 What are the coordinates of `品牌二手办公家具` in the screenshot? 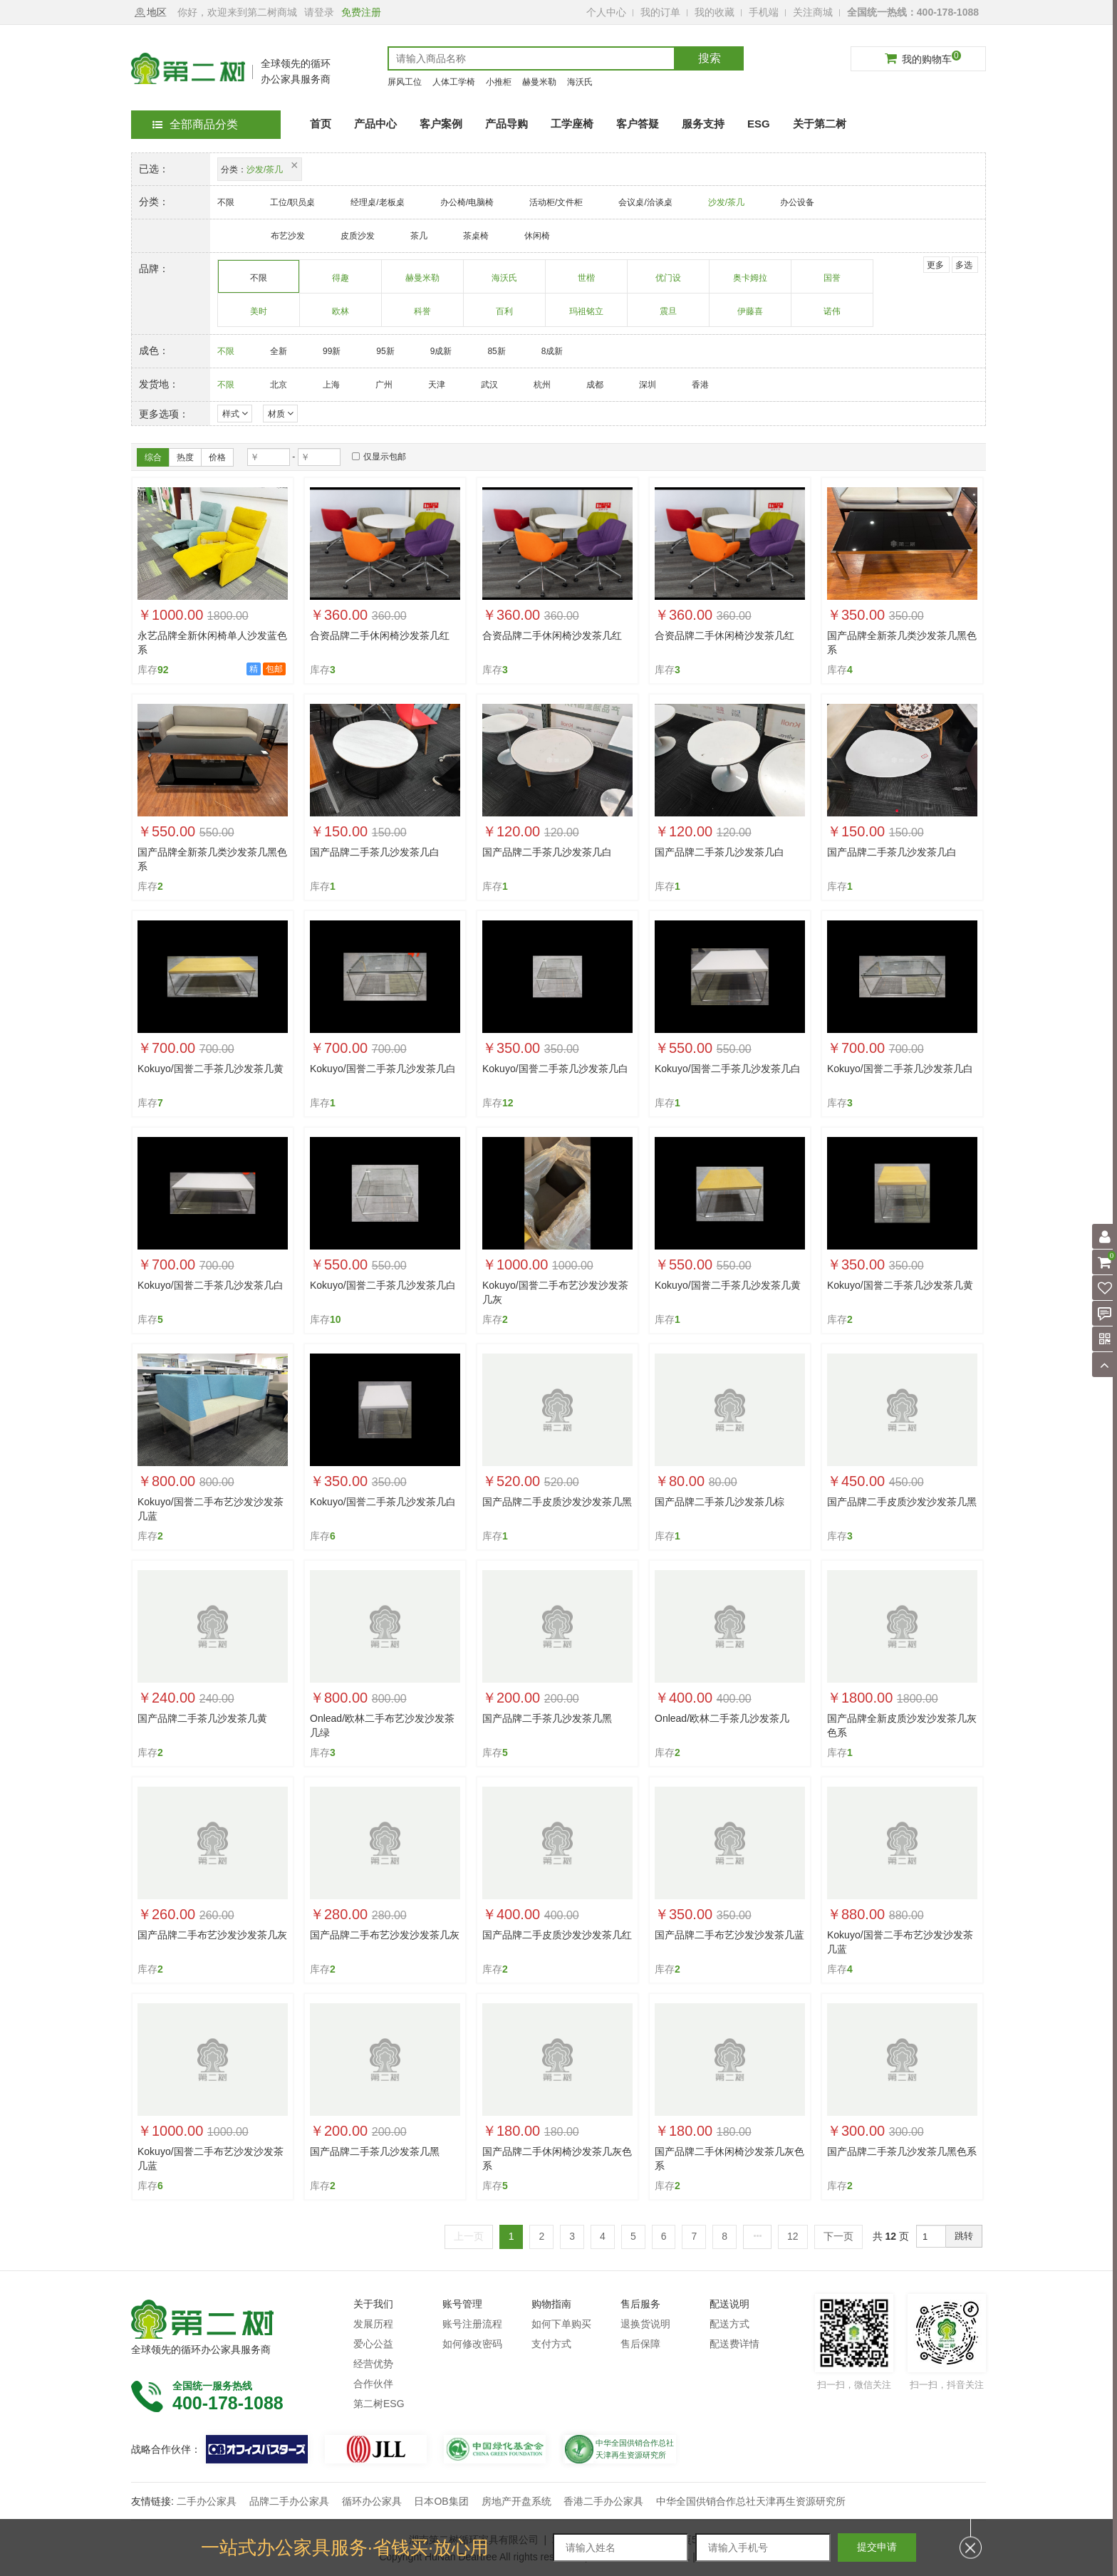 It's located at (289, 2501).